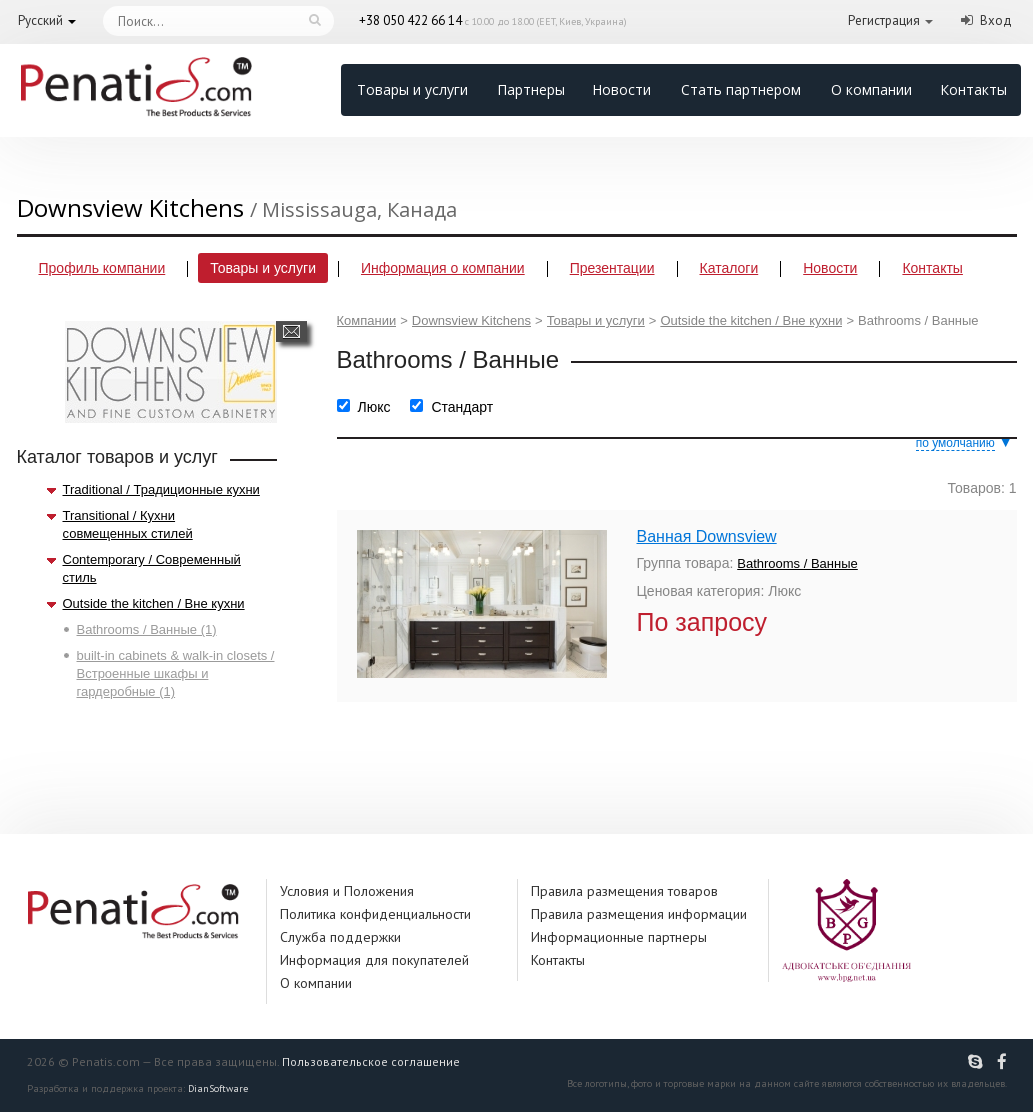  Describe the element at coordinates (639, 914) in the screenshot. I see `Правила размещения информации` at that location.